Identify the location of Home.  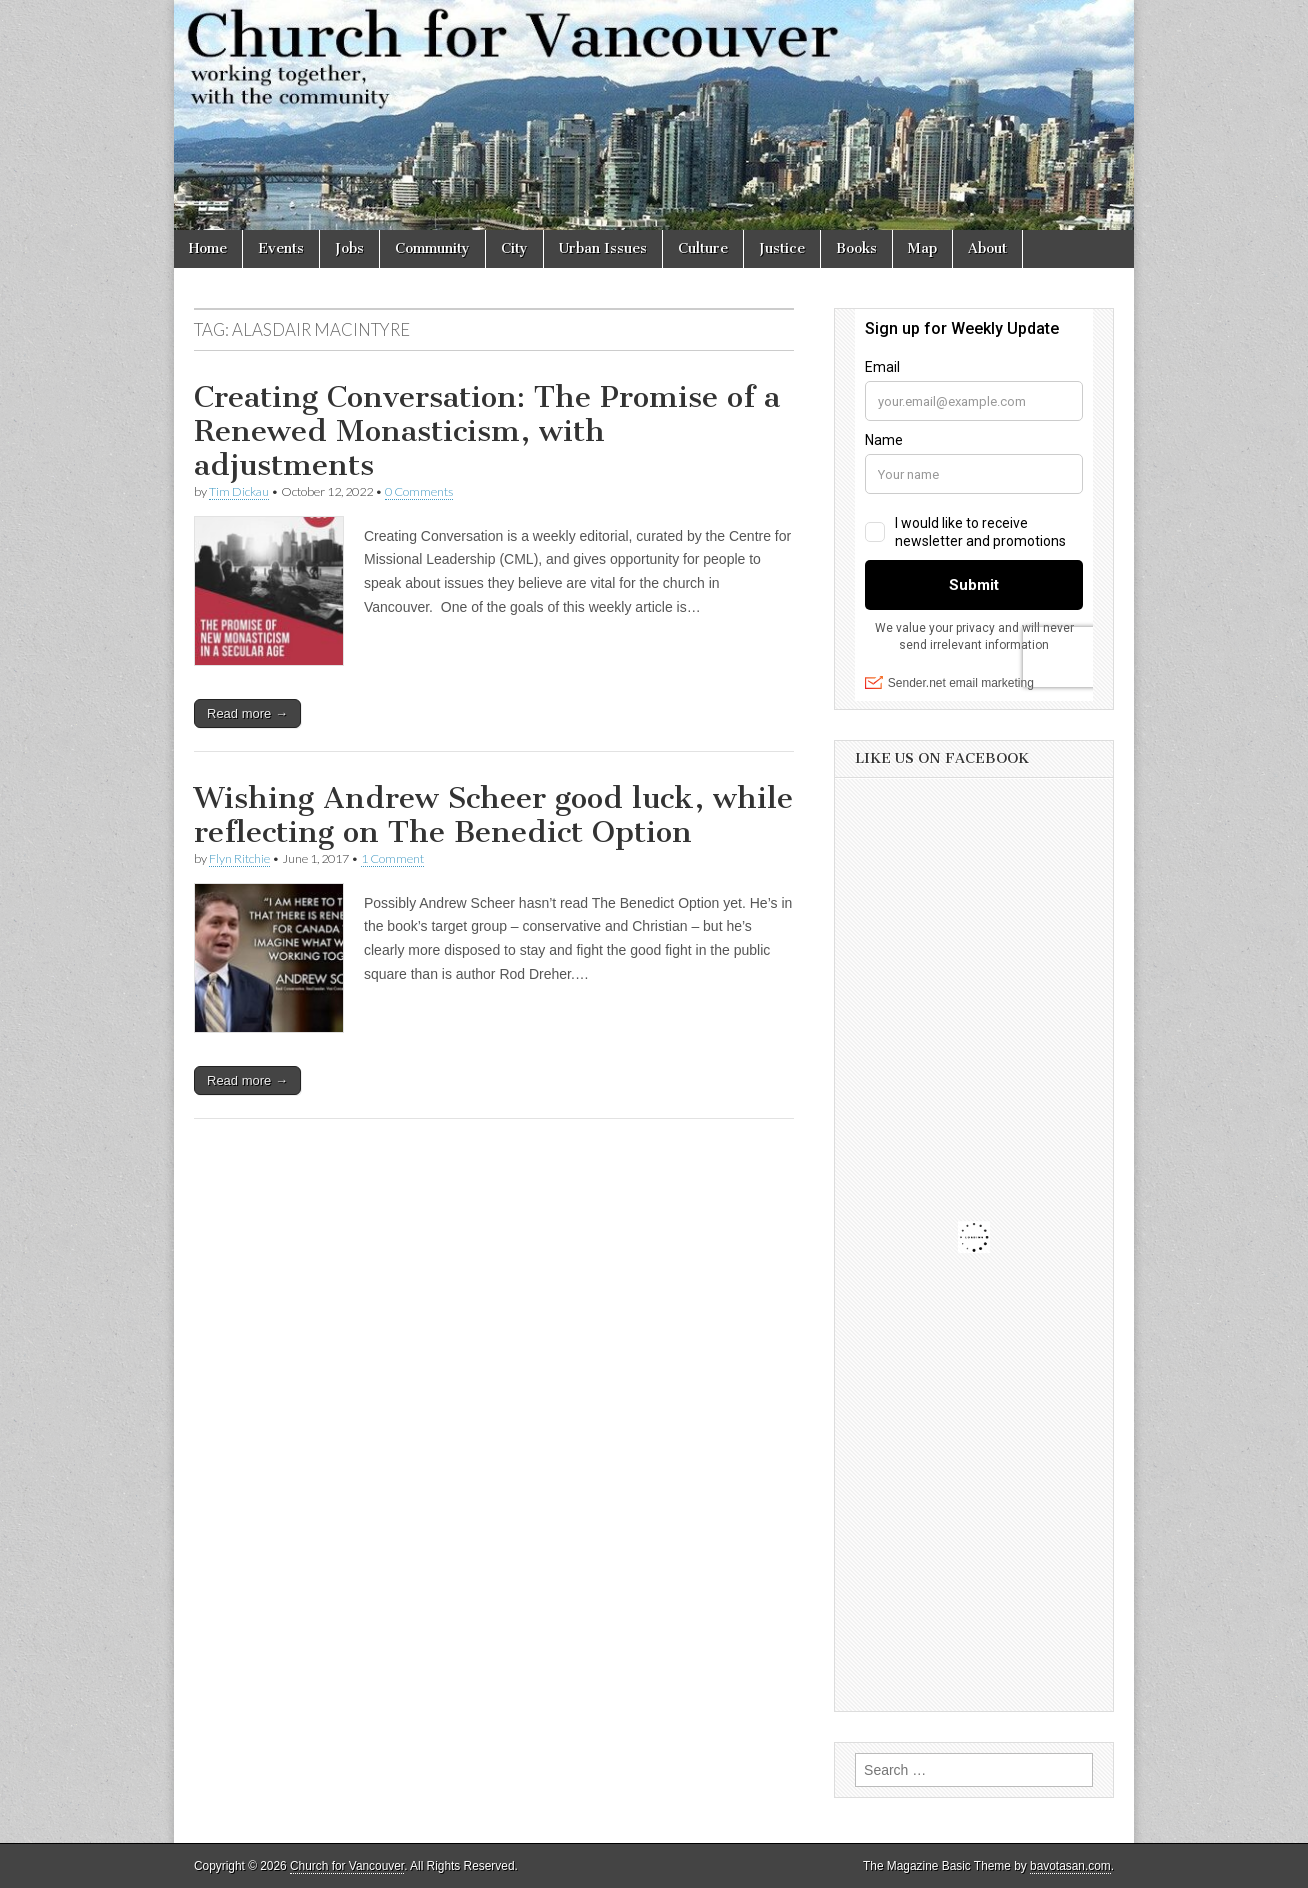
(208, 248).